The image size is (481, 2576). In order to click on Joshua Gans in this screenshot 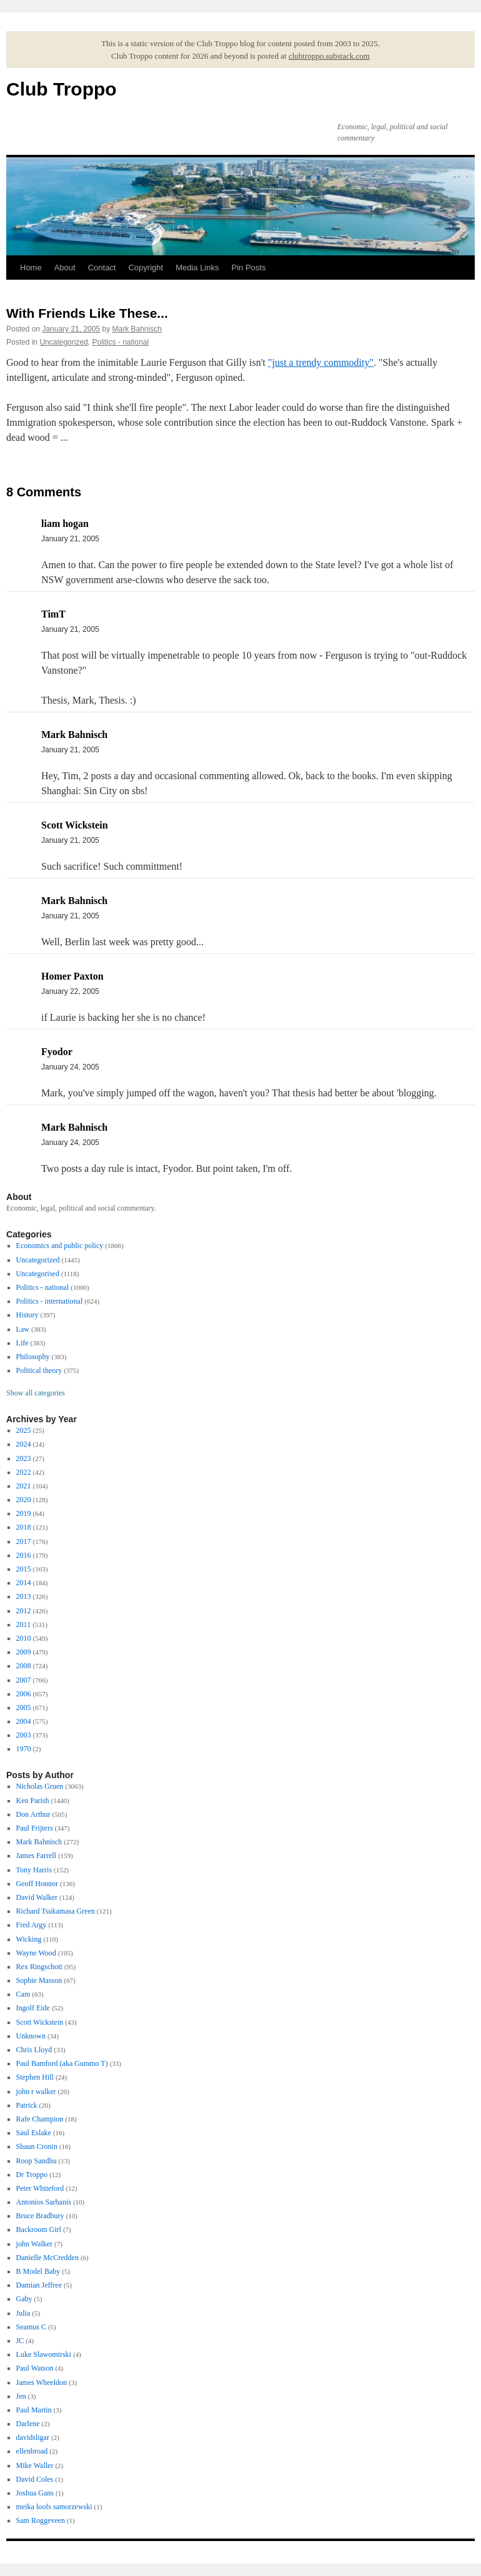, I will do `click(35, 2493)`.